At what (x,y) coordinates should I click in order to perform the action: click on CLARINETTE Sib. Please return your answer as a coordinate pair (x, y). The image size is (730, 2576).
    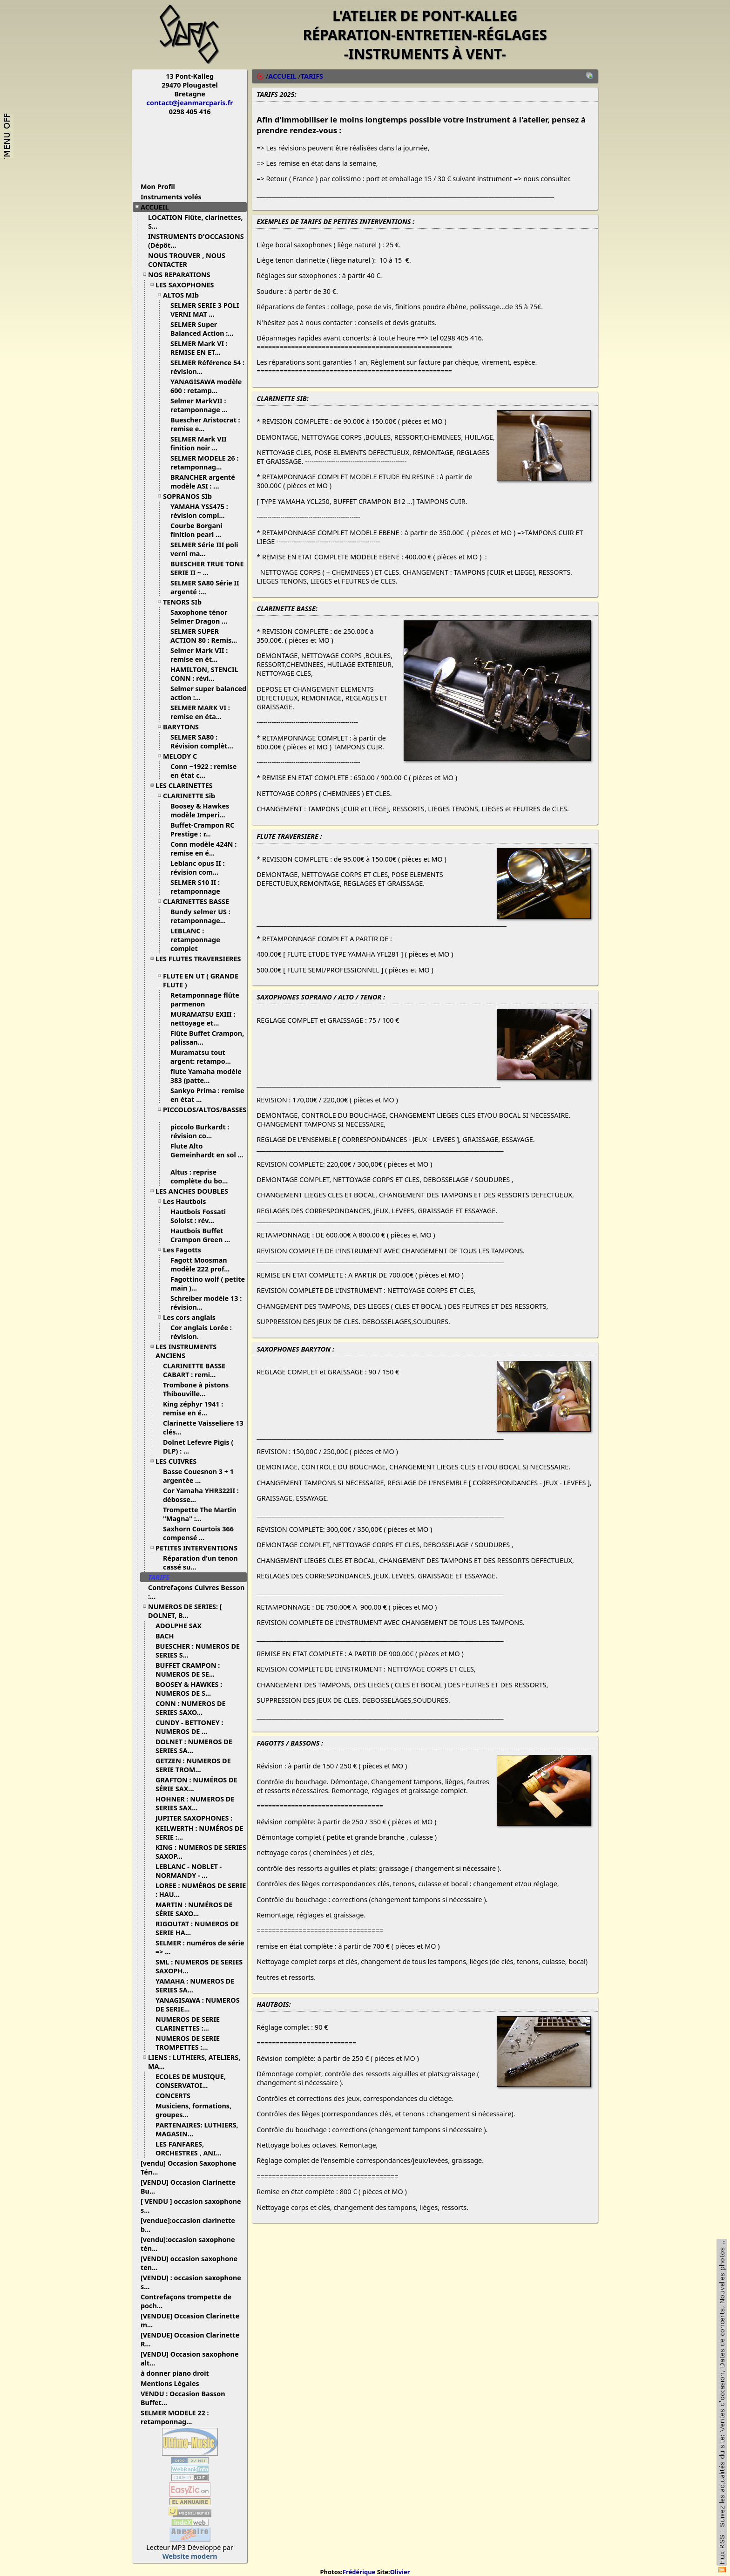
    Looking at the image, I should click on (192, 795).